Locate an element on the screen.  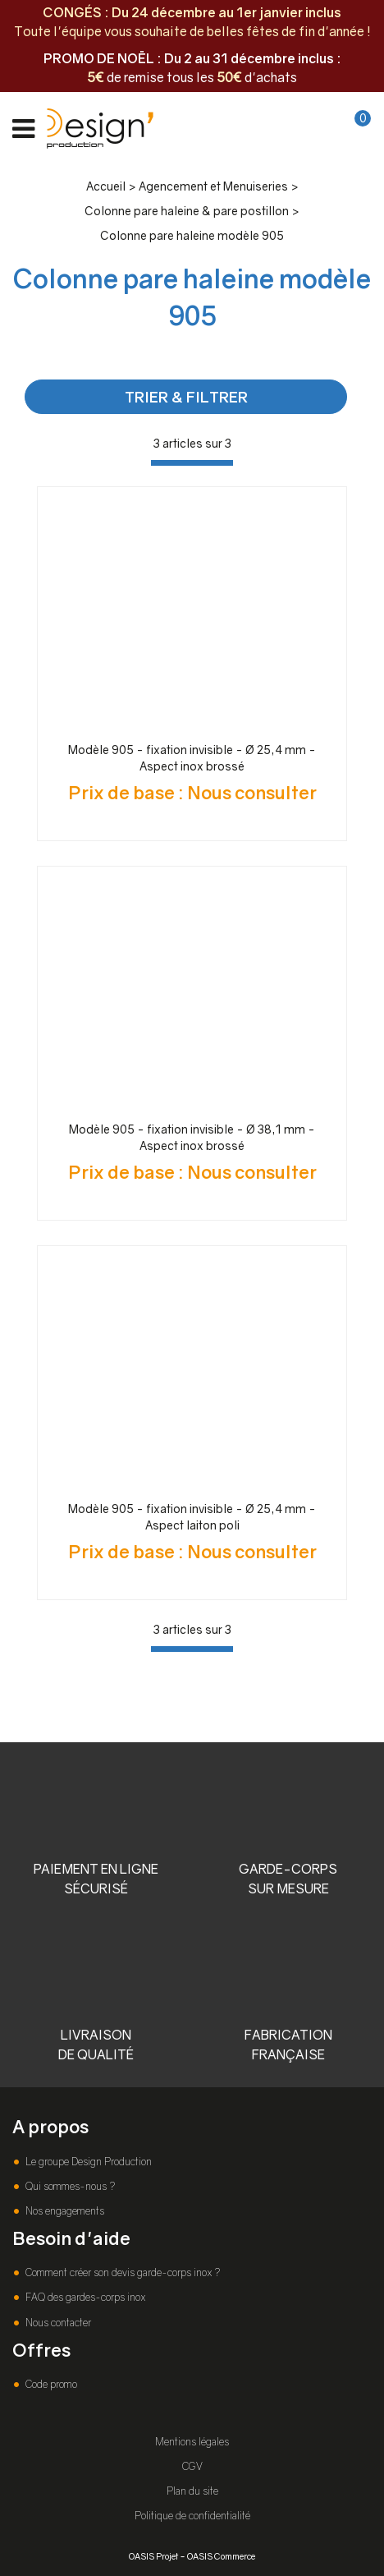
Code promo is located at coordinates (50, 2384).